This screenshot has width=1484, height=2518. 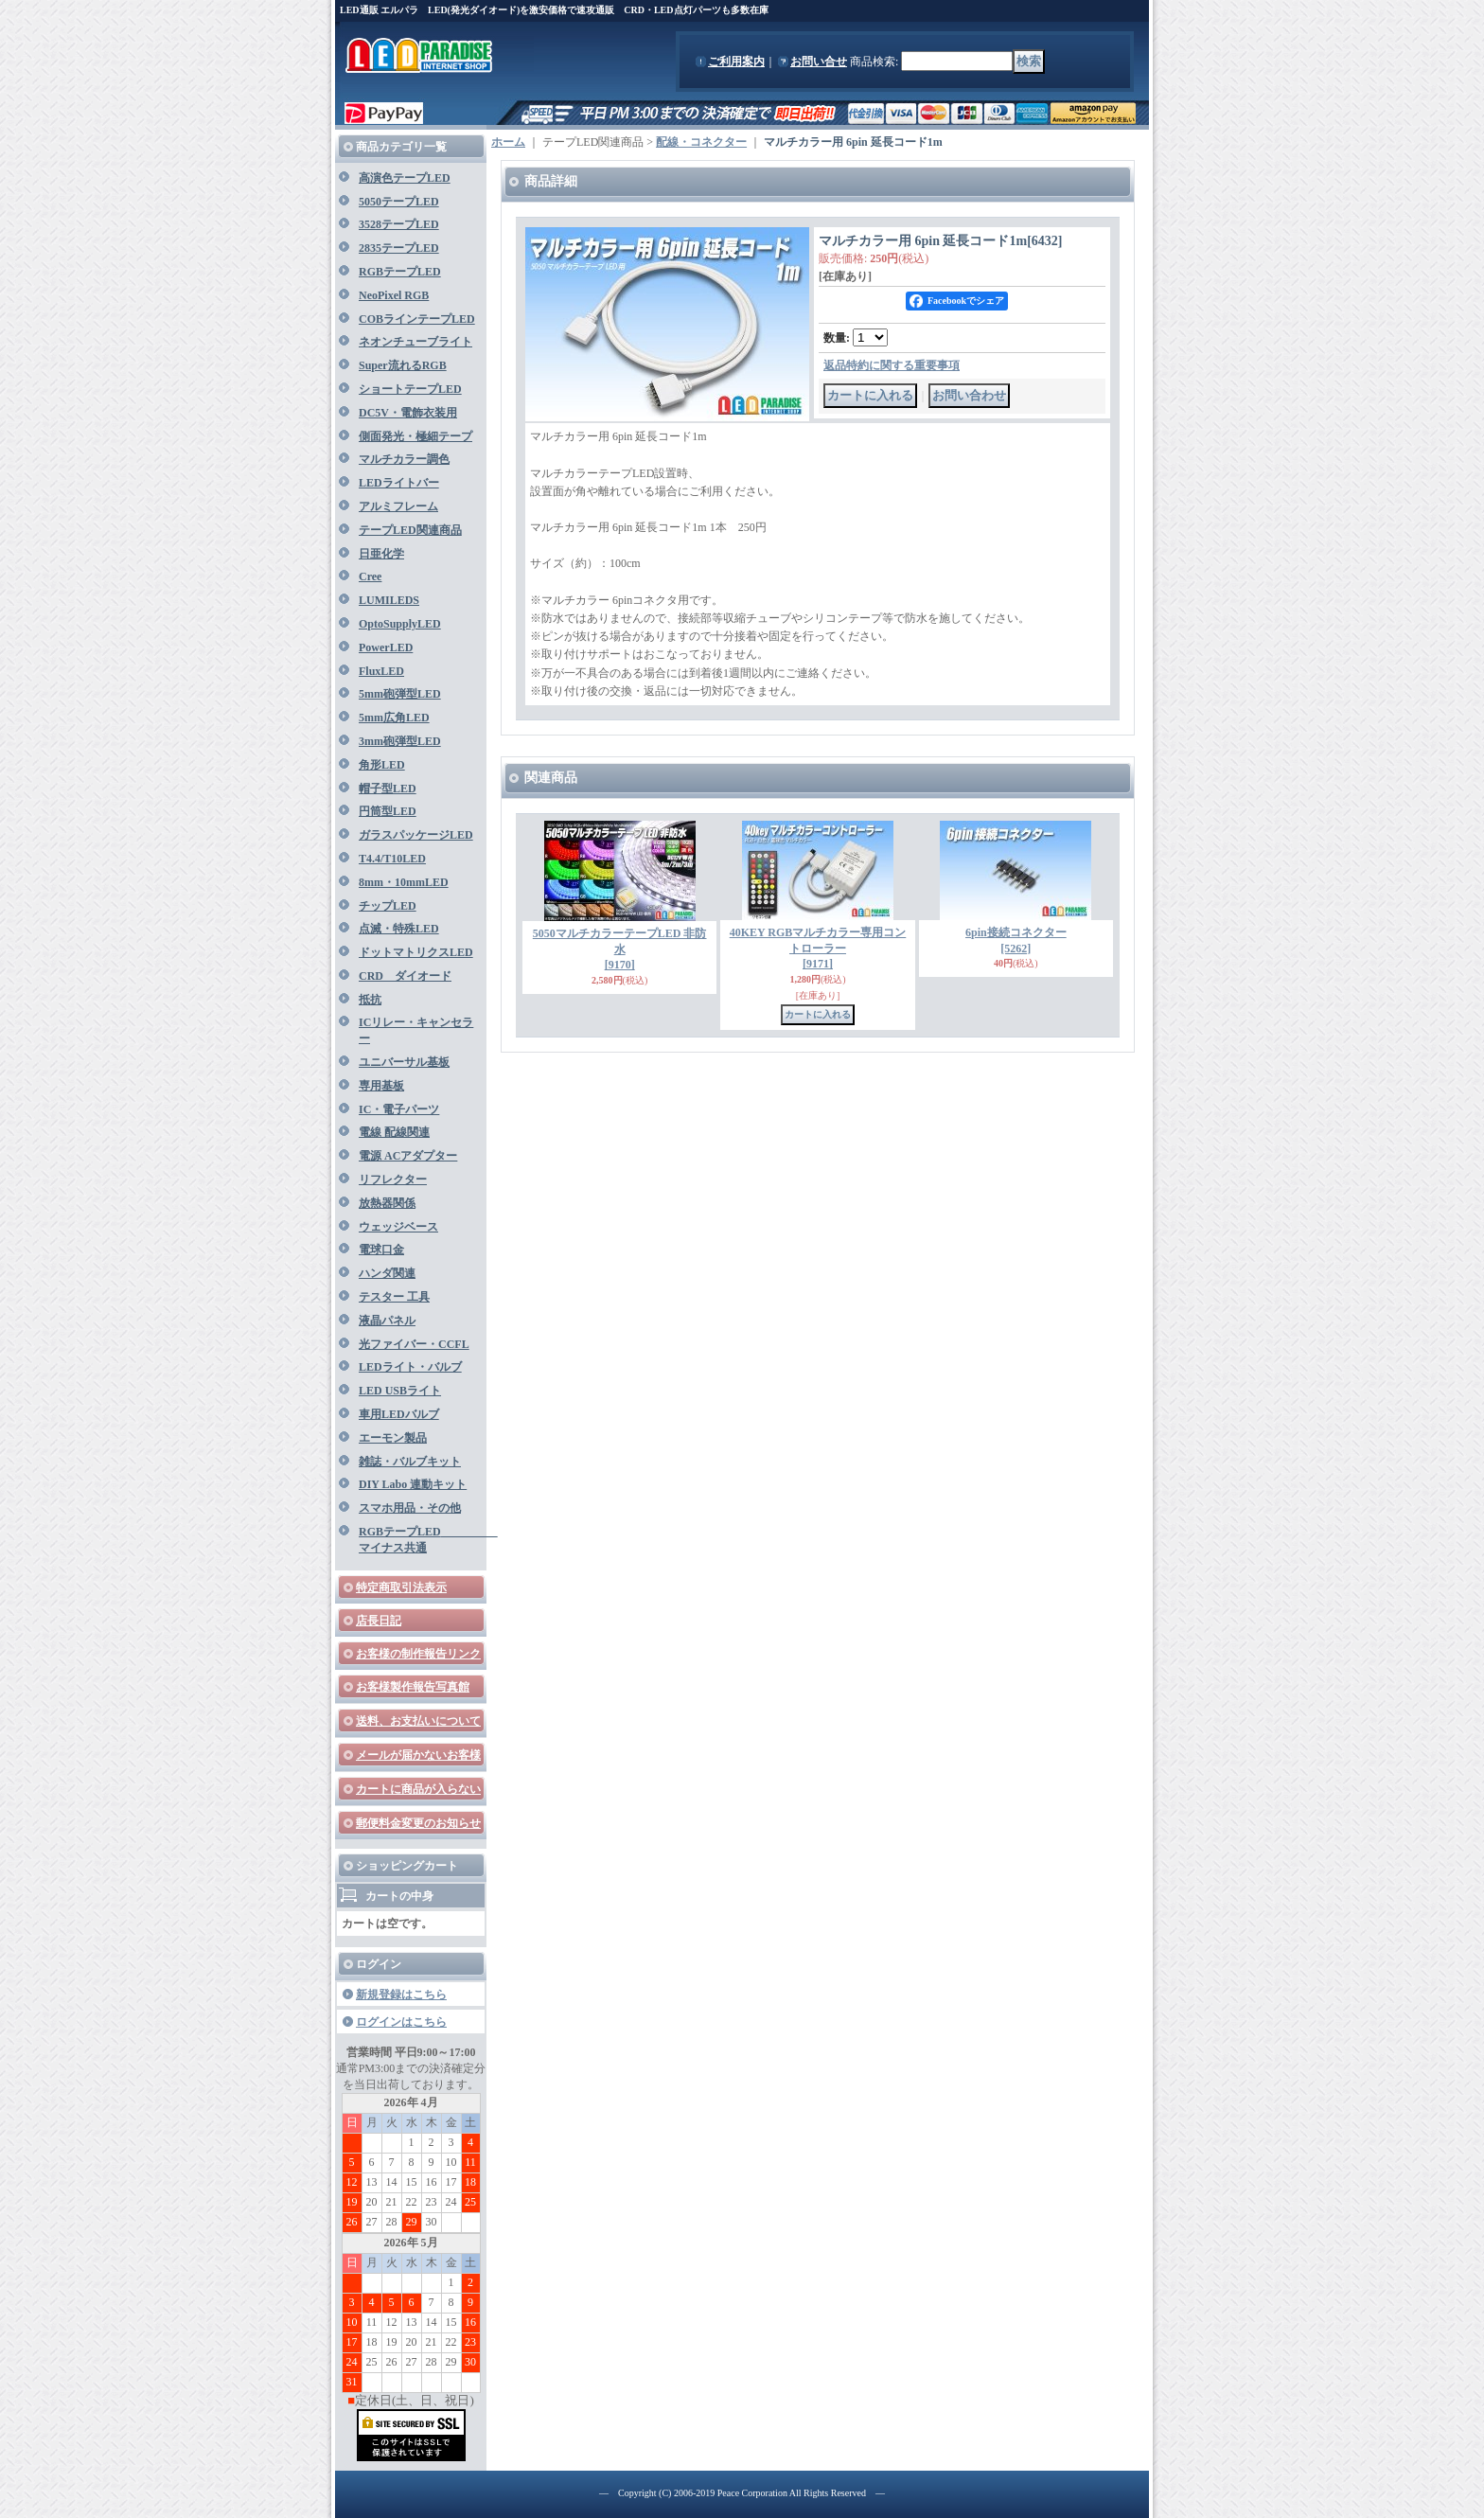 I want to click on ショートテープLED, so click(x=410, y=389).